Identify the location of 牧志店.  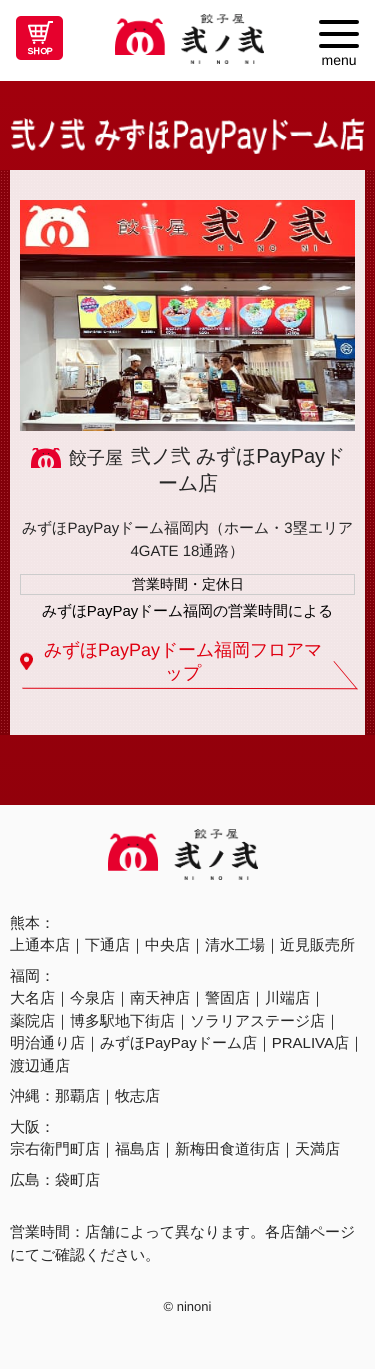
(137, 1095).